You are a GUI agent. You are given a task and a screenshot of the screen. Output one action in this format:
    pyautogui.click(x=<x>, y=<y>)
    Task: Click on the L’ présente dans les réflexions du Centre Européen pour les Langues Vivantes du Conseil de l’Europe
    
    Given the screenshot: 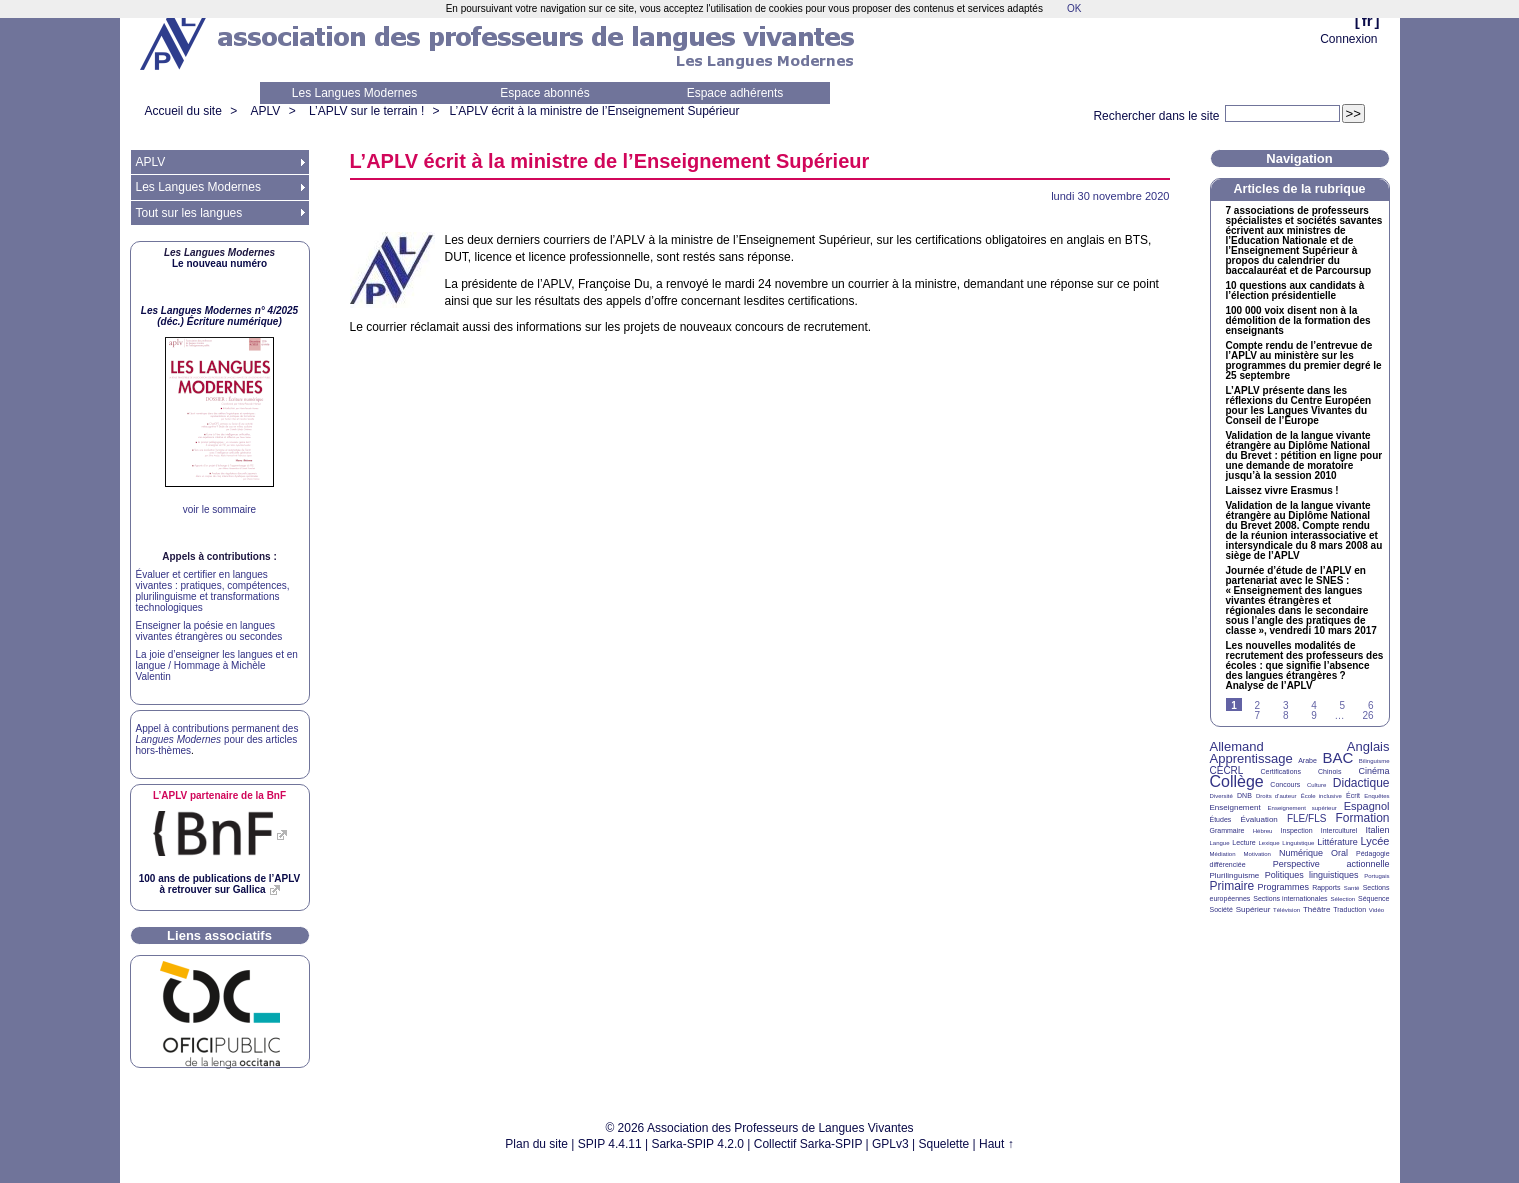 What is the action you would take?
    pyautogui.click(x=1299, y=406)
    